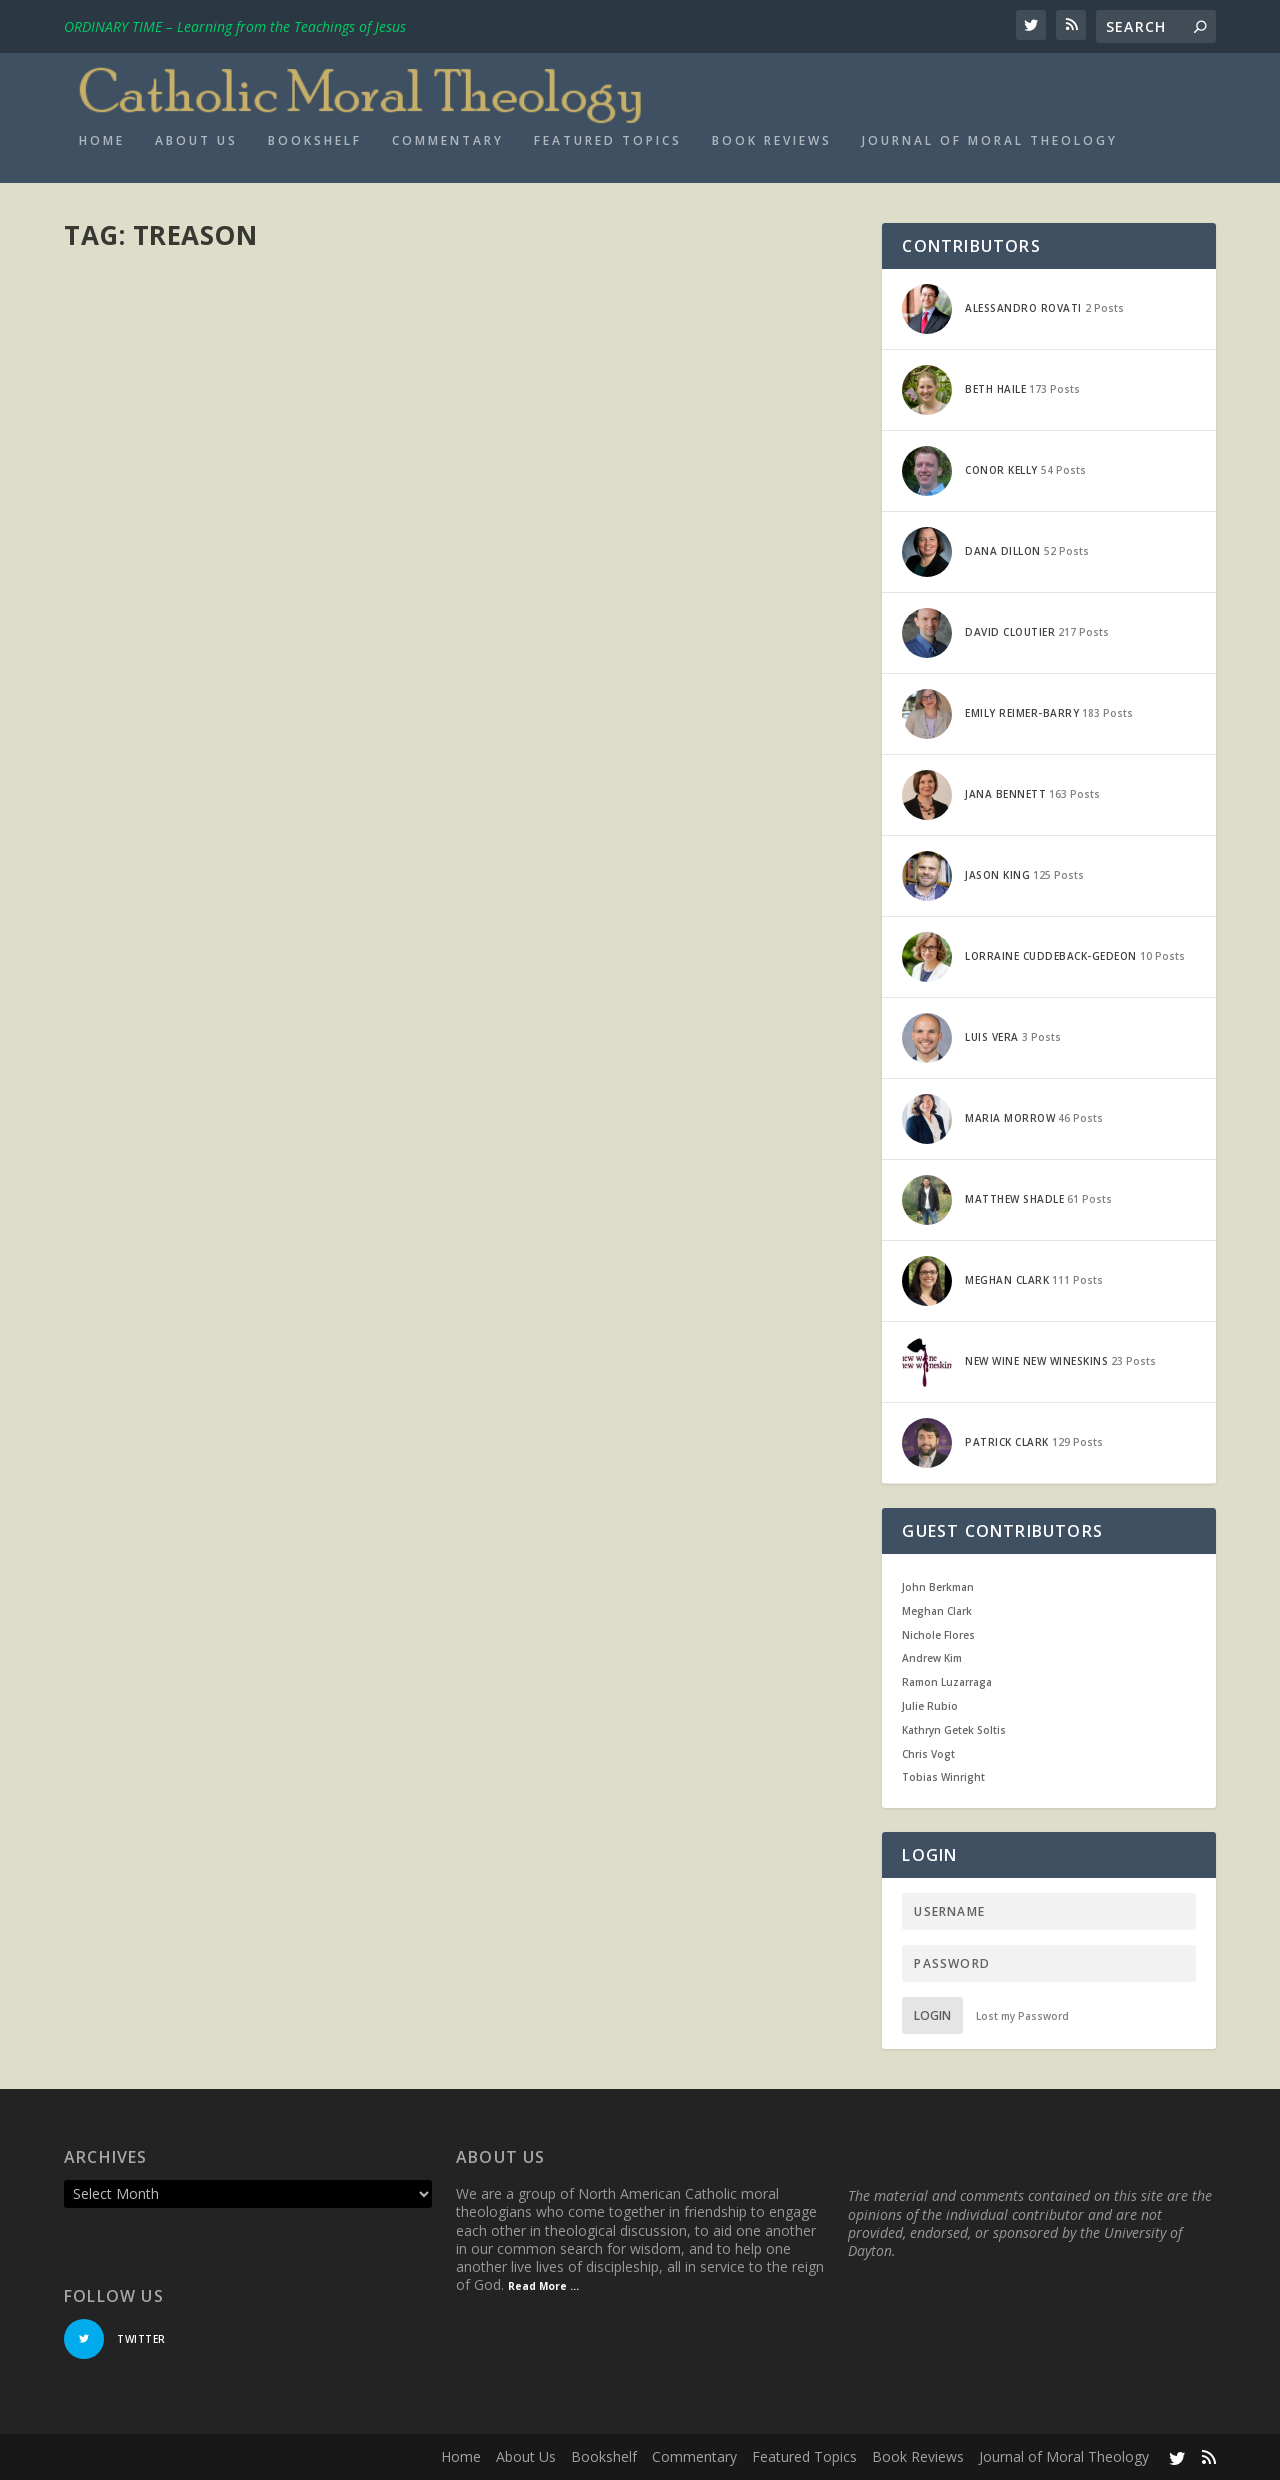 The image size is (1280, 2480). I want to click on Bookshelf, so click(315, 141).